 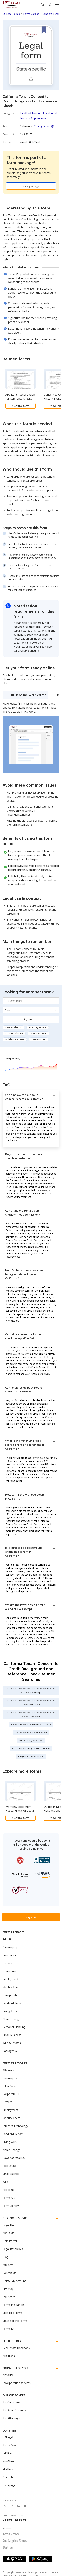 I want to click on Form Categories, so click(x=30, y=2063).